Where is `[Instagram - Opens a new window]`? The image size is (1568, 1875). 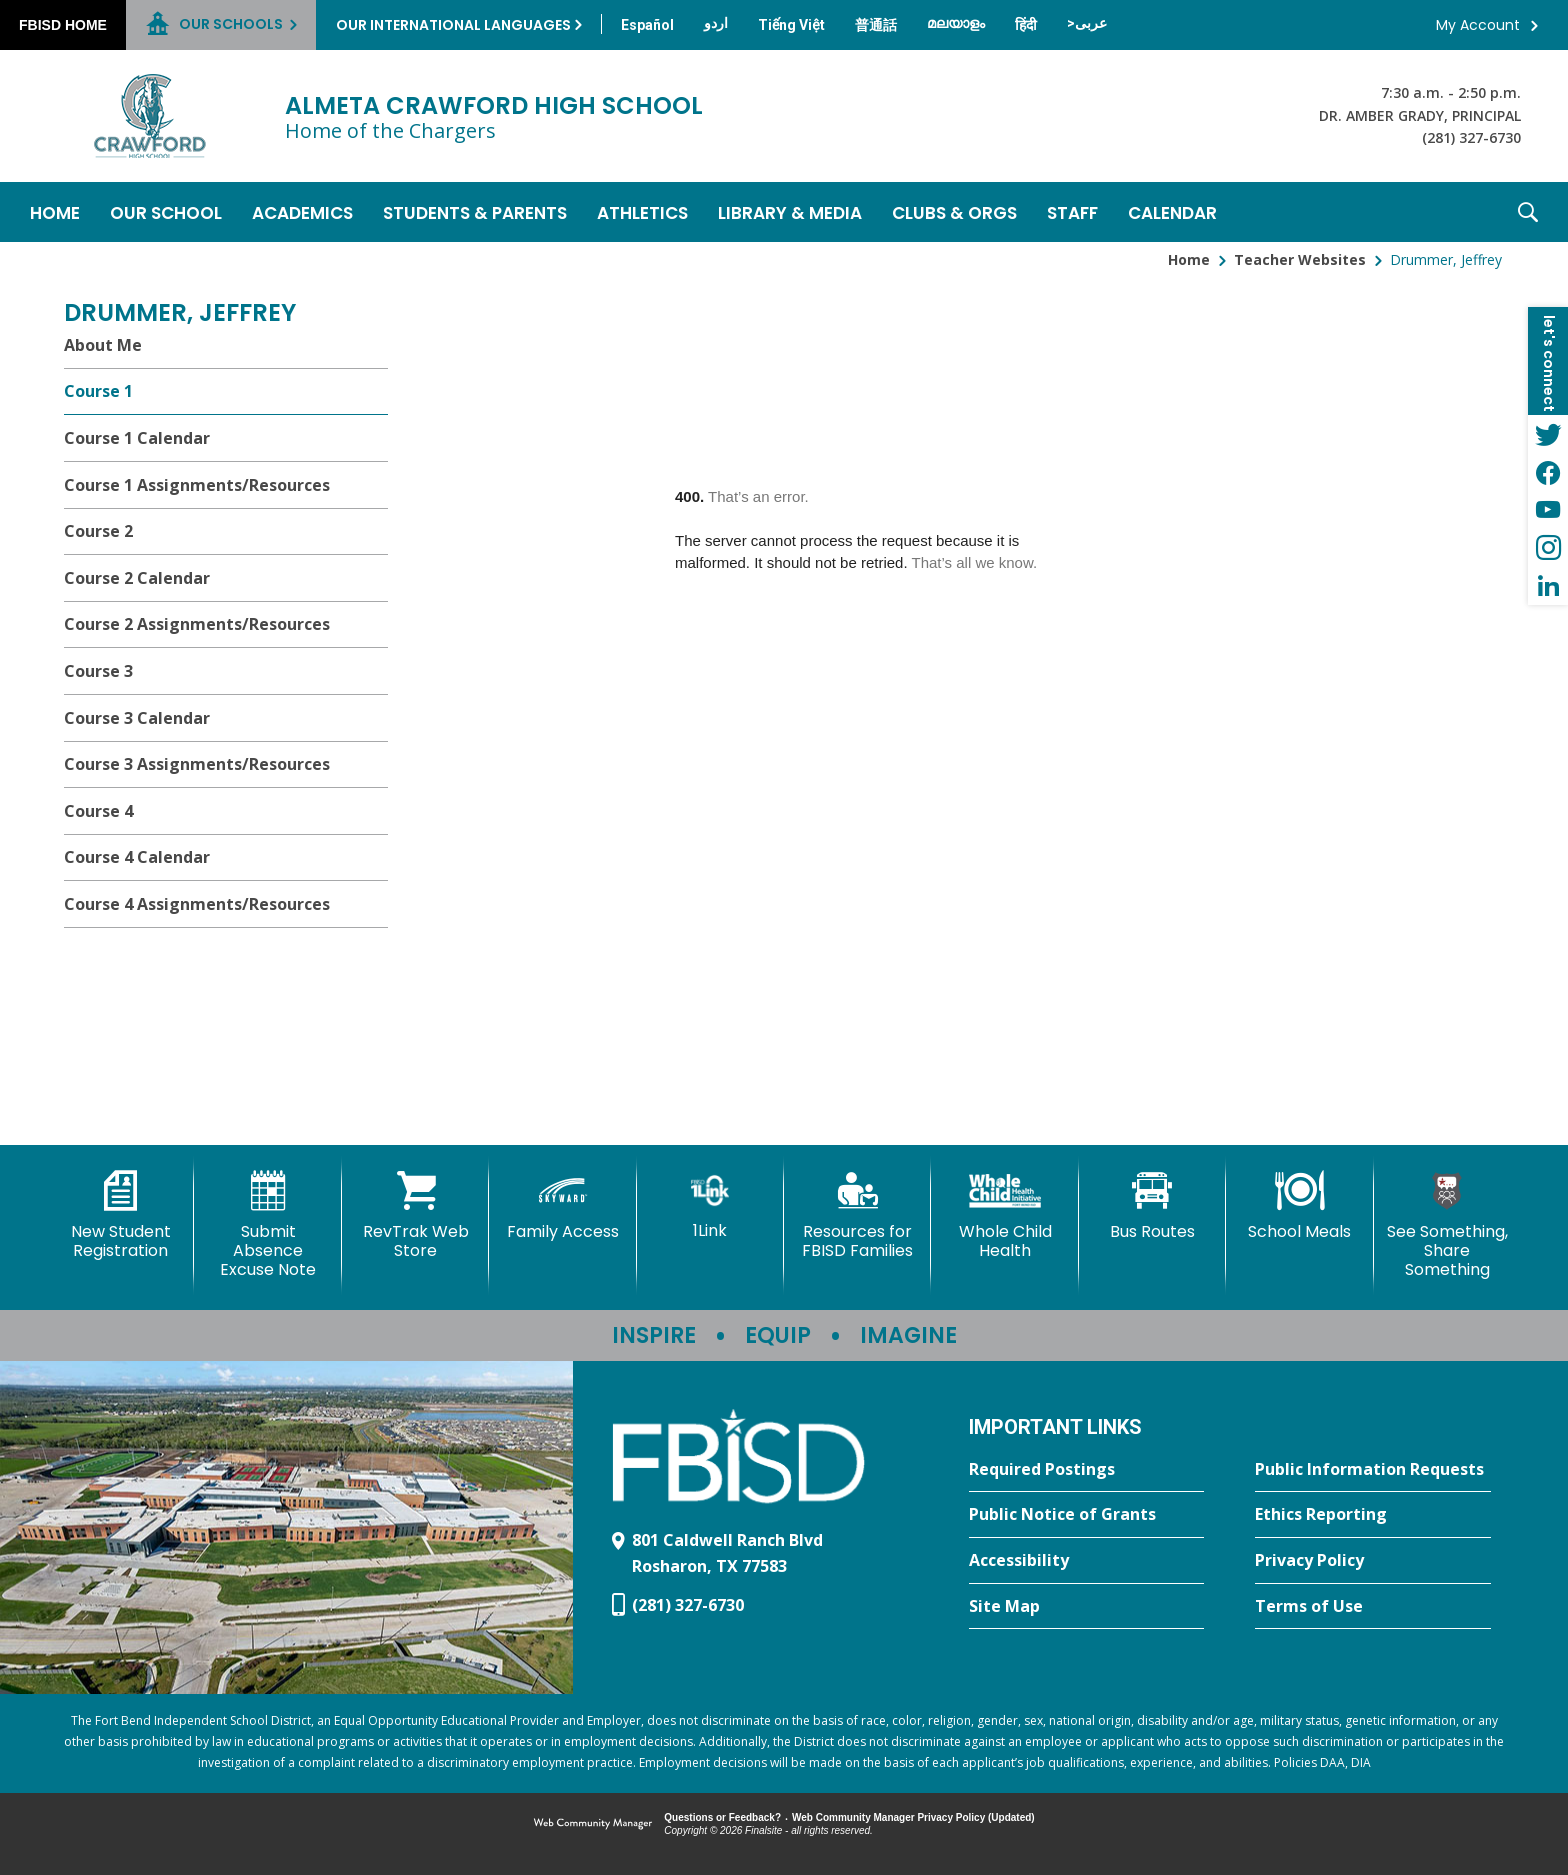
[Instagram - Opens a new window] is located at coordinates (1548, 548).